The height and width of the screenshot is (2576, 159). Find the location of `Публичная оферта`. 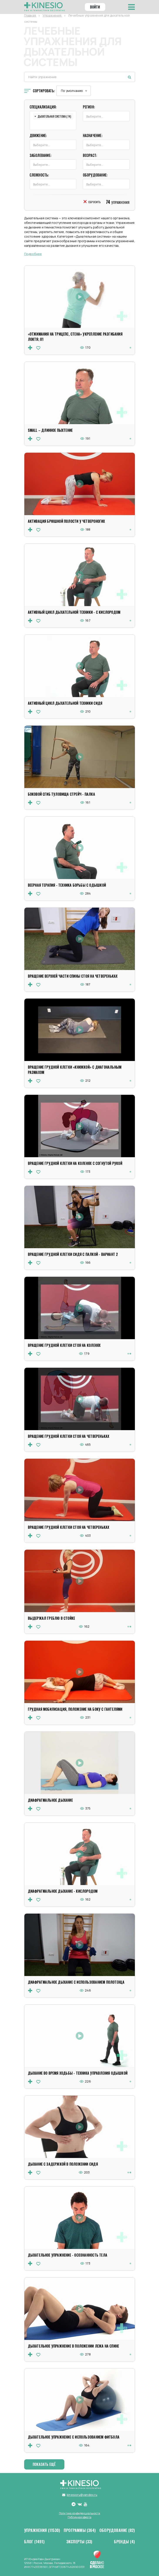

Публичная оферта is located at coordinates (79, 2517).